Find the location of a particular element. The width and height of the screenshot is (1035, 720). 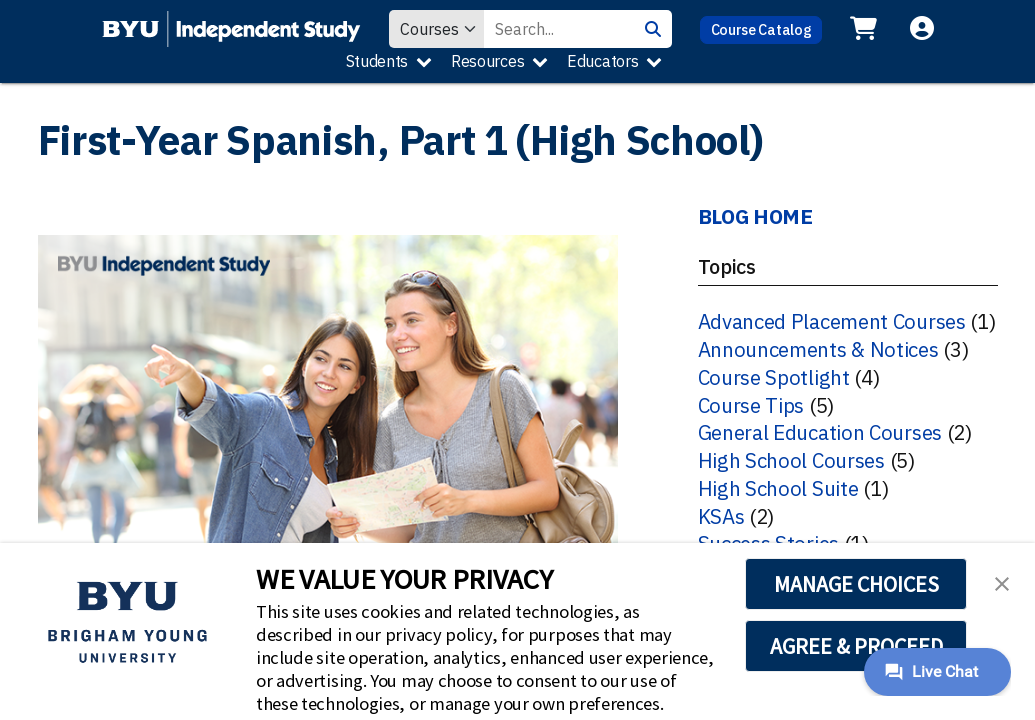

Educators is located at coordinates (602, 61).